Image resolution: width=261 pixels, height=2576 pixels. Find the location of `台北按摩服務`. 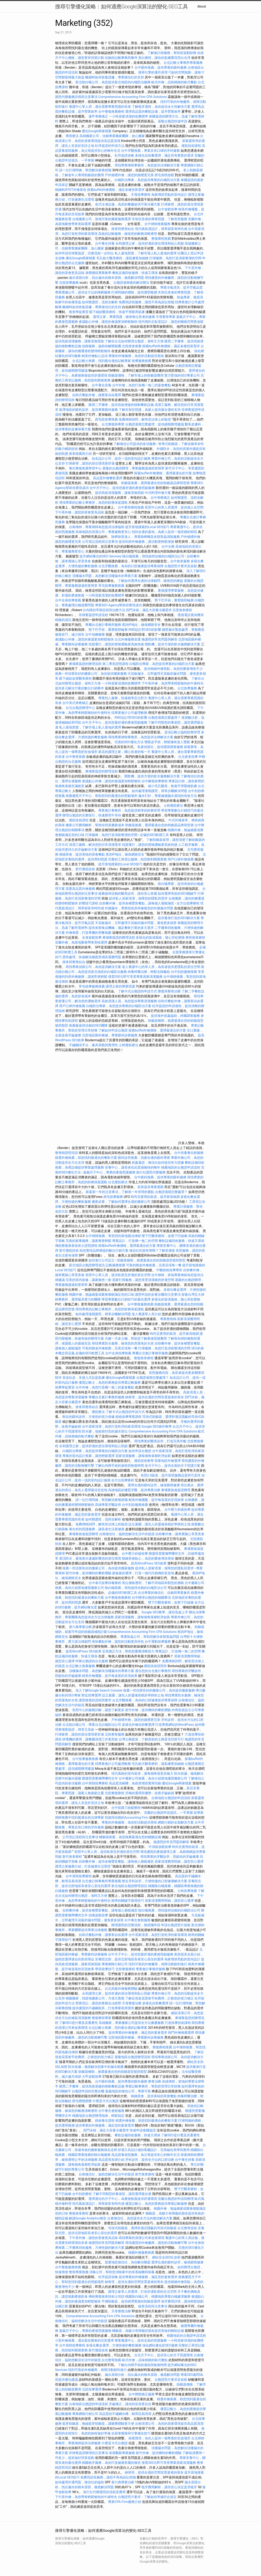

台北按摩服務 is located at coordinates (187, 688).